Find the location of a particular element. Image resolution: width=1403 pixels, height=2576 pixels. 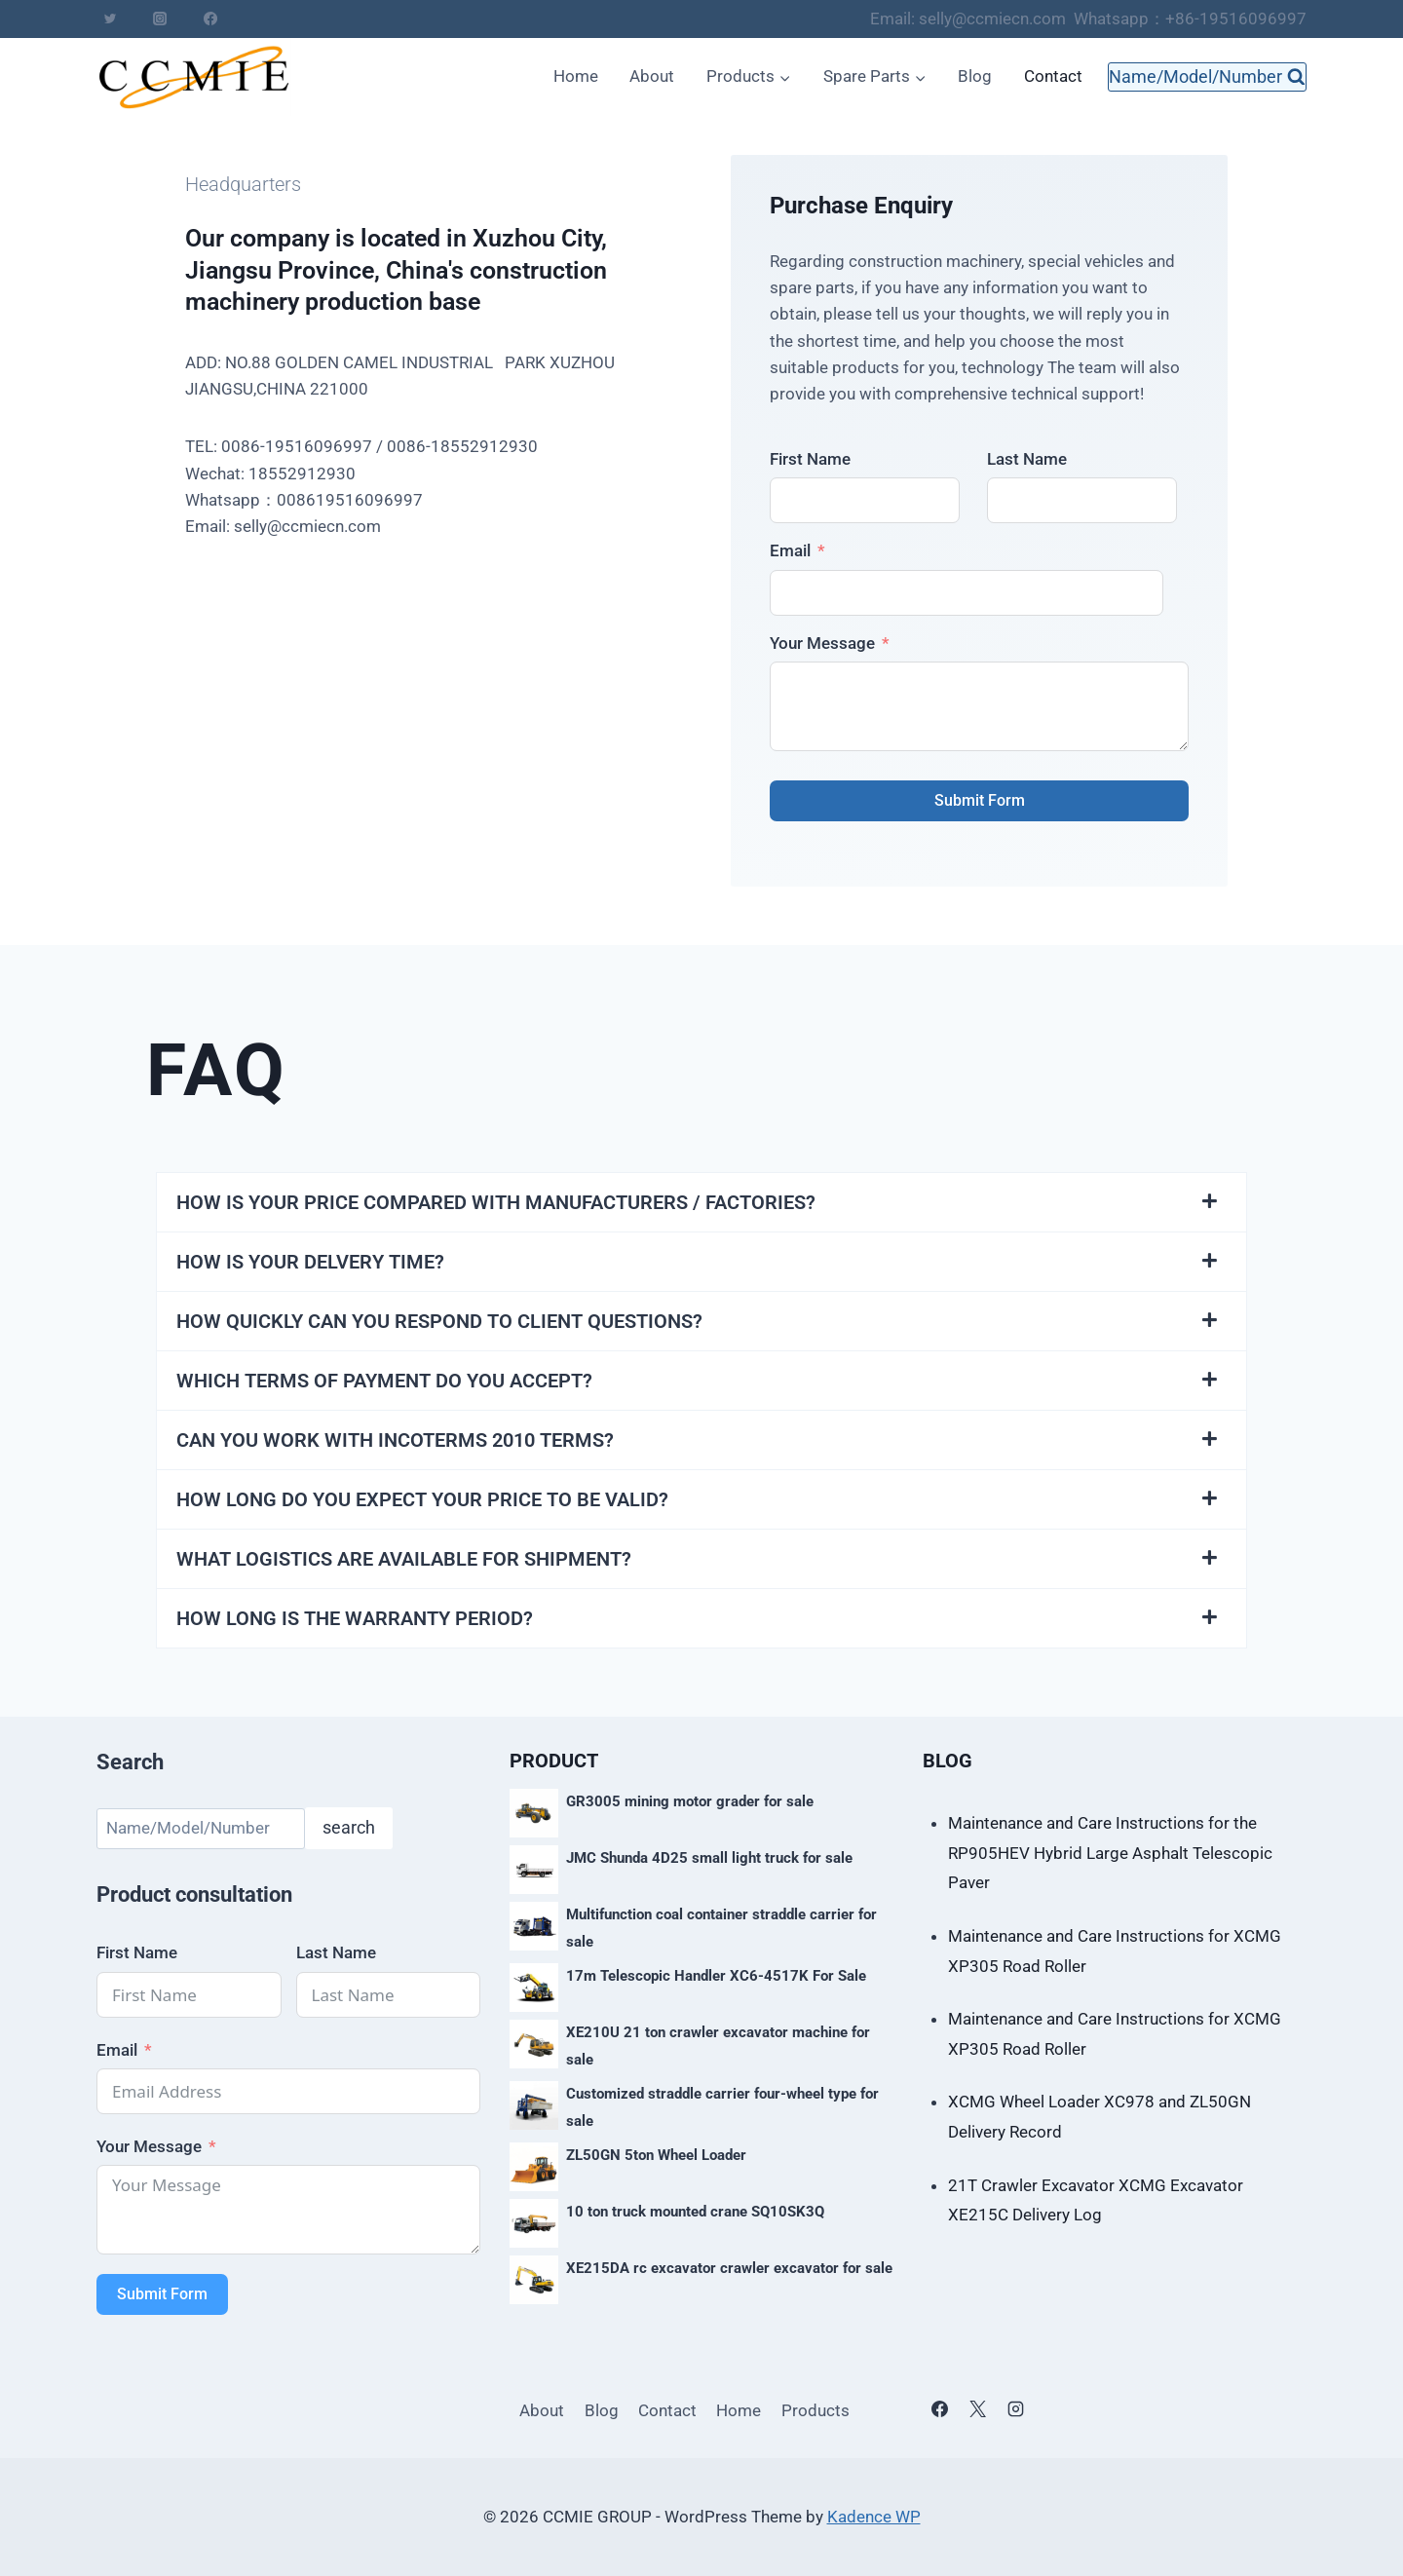

CAN YOU WORK WITH INCOTERMS 2010 TERMS? is located at coordinates (395, 1440).